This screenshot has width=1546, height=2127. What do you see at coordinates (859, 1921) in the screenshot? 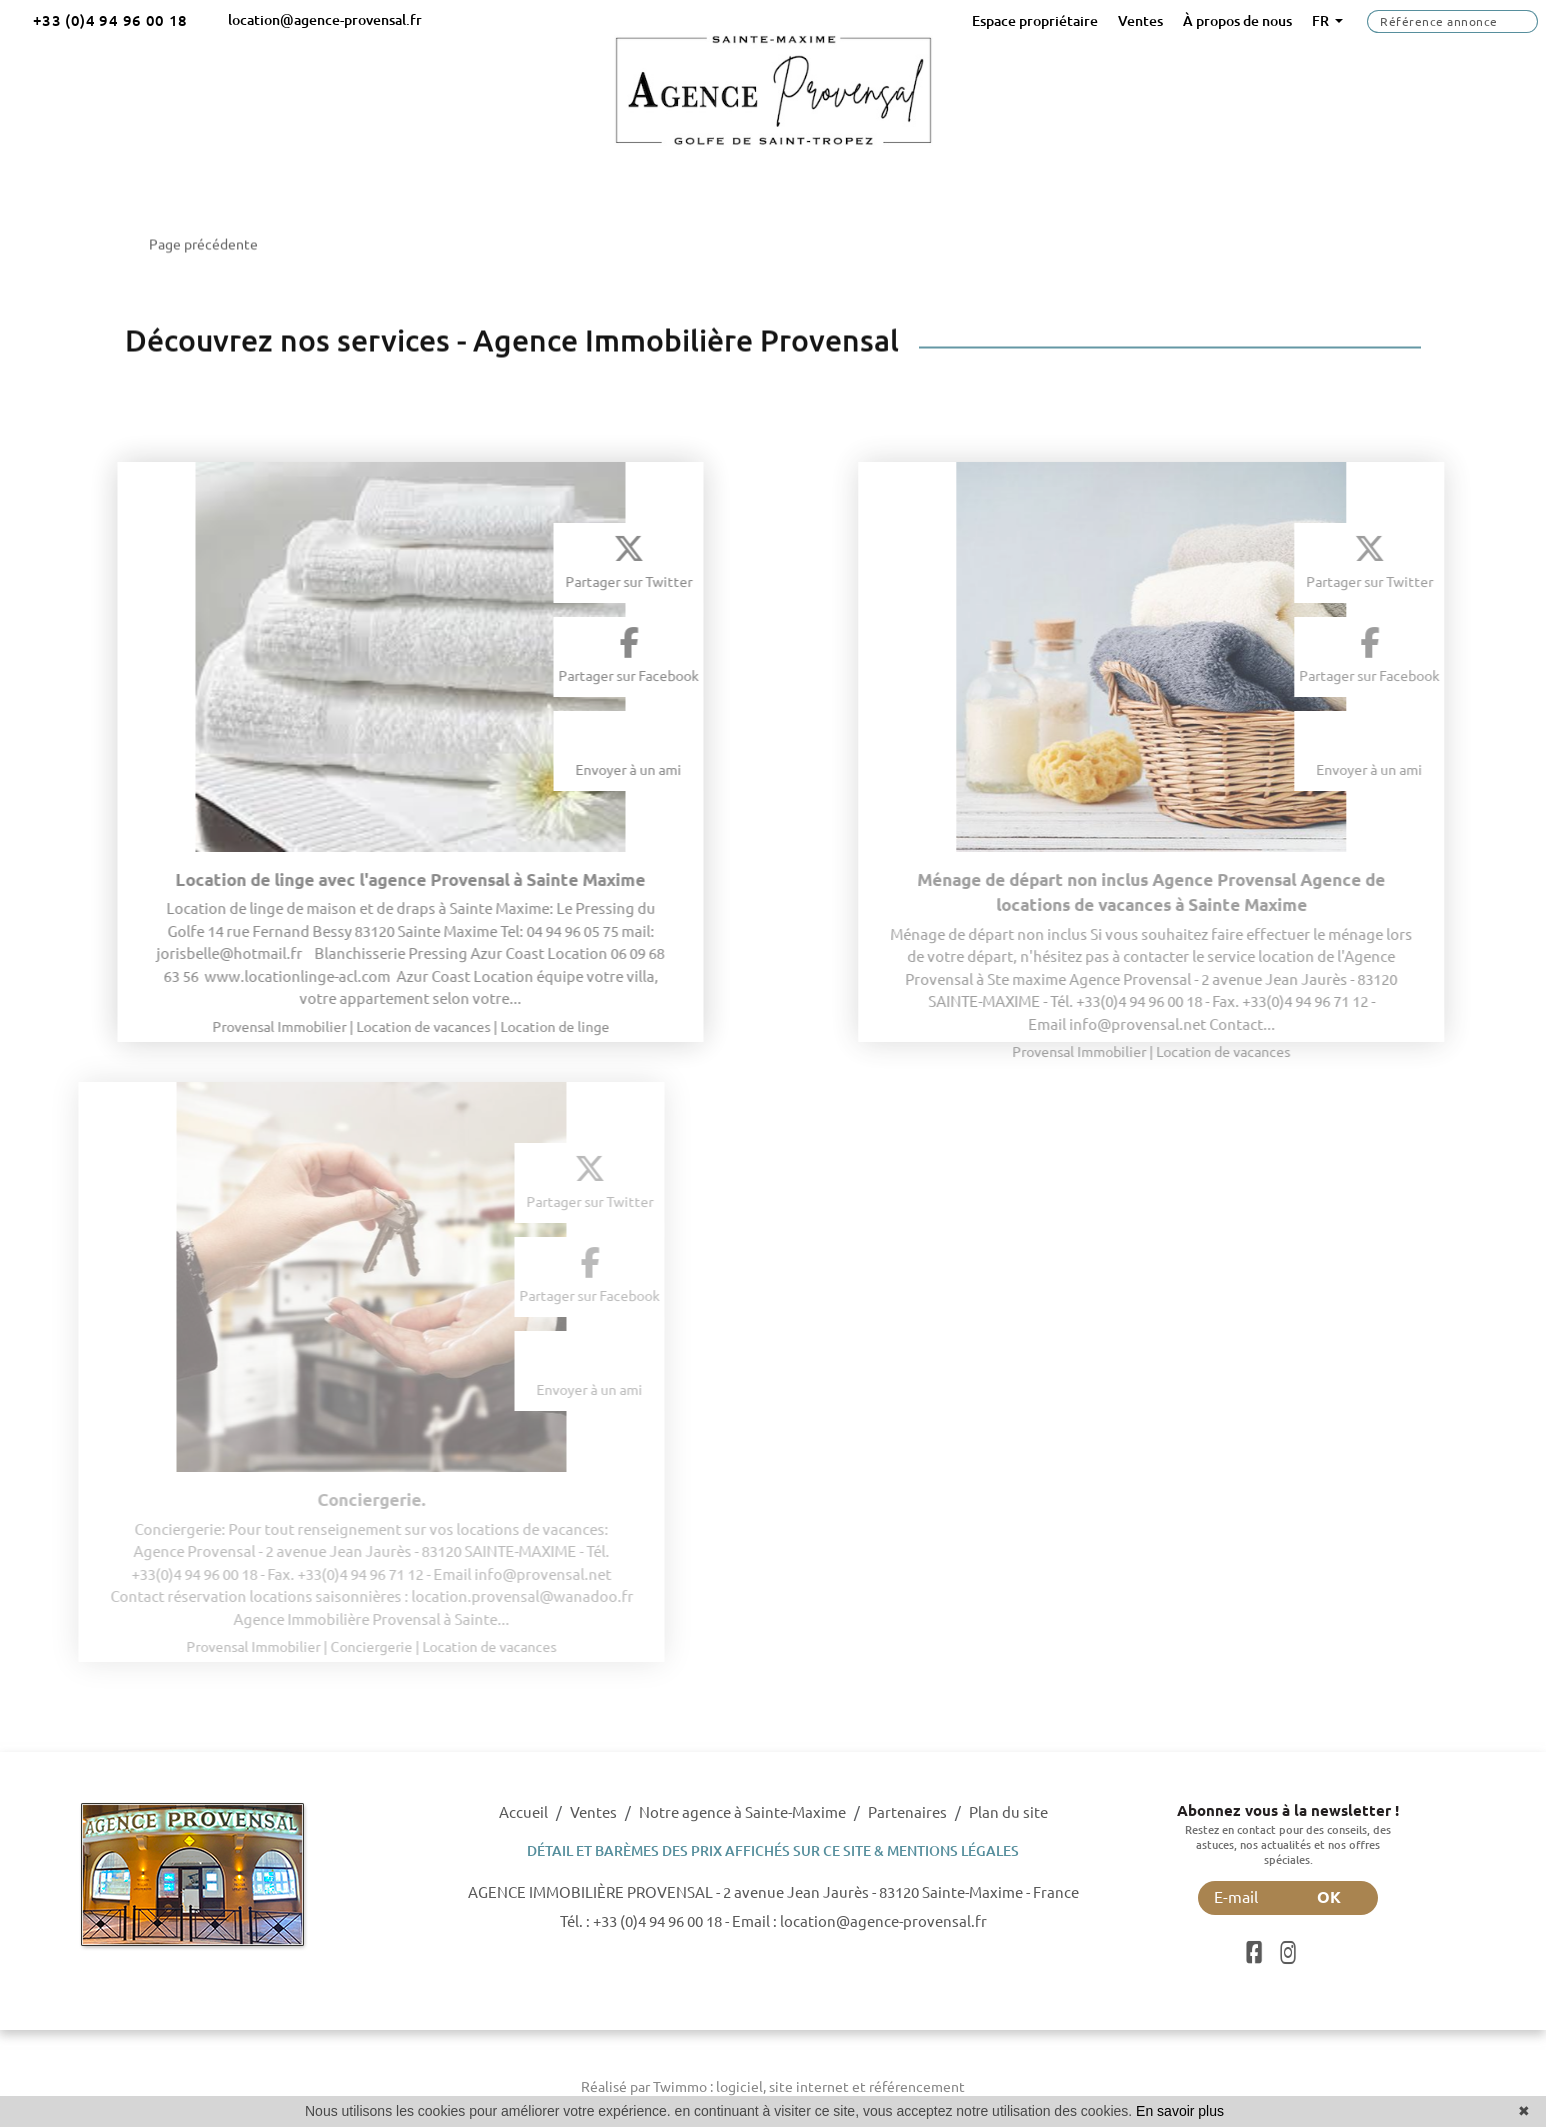
I see `Email : location@agence-provensal.fr` at bounding box center [859, 1921].